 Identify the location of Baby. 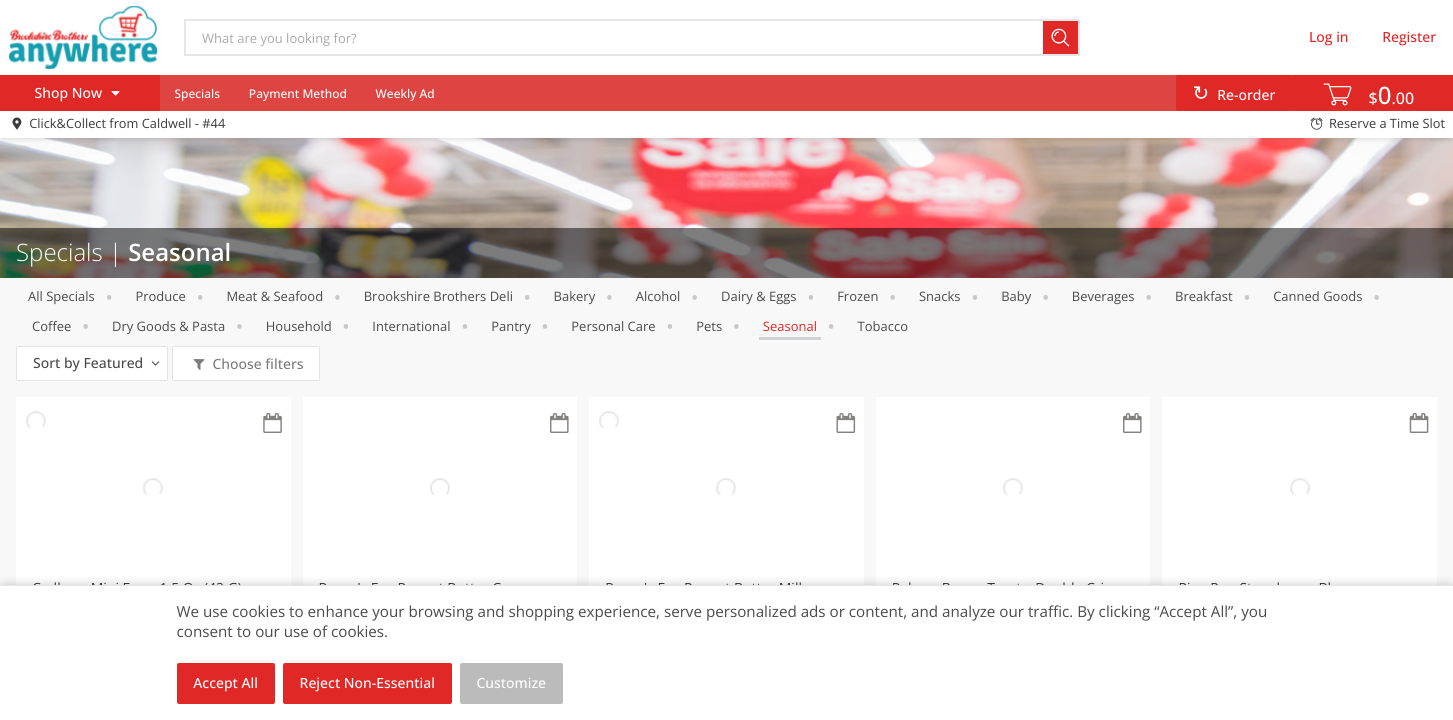
(1016, 296).